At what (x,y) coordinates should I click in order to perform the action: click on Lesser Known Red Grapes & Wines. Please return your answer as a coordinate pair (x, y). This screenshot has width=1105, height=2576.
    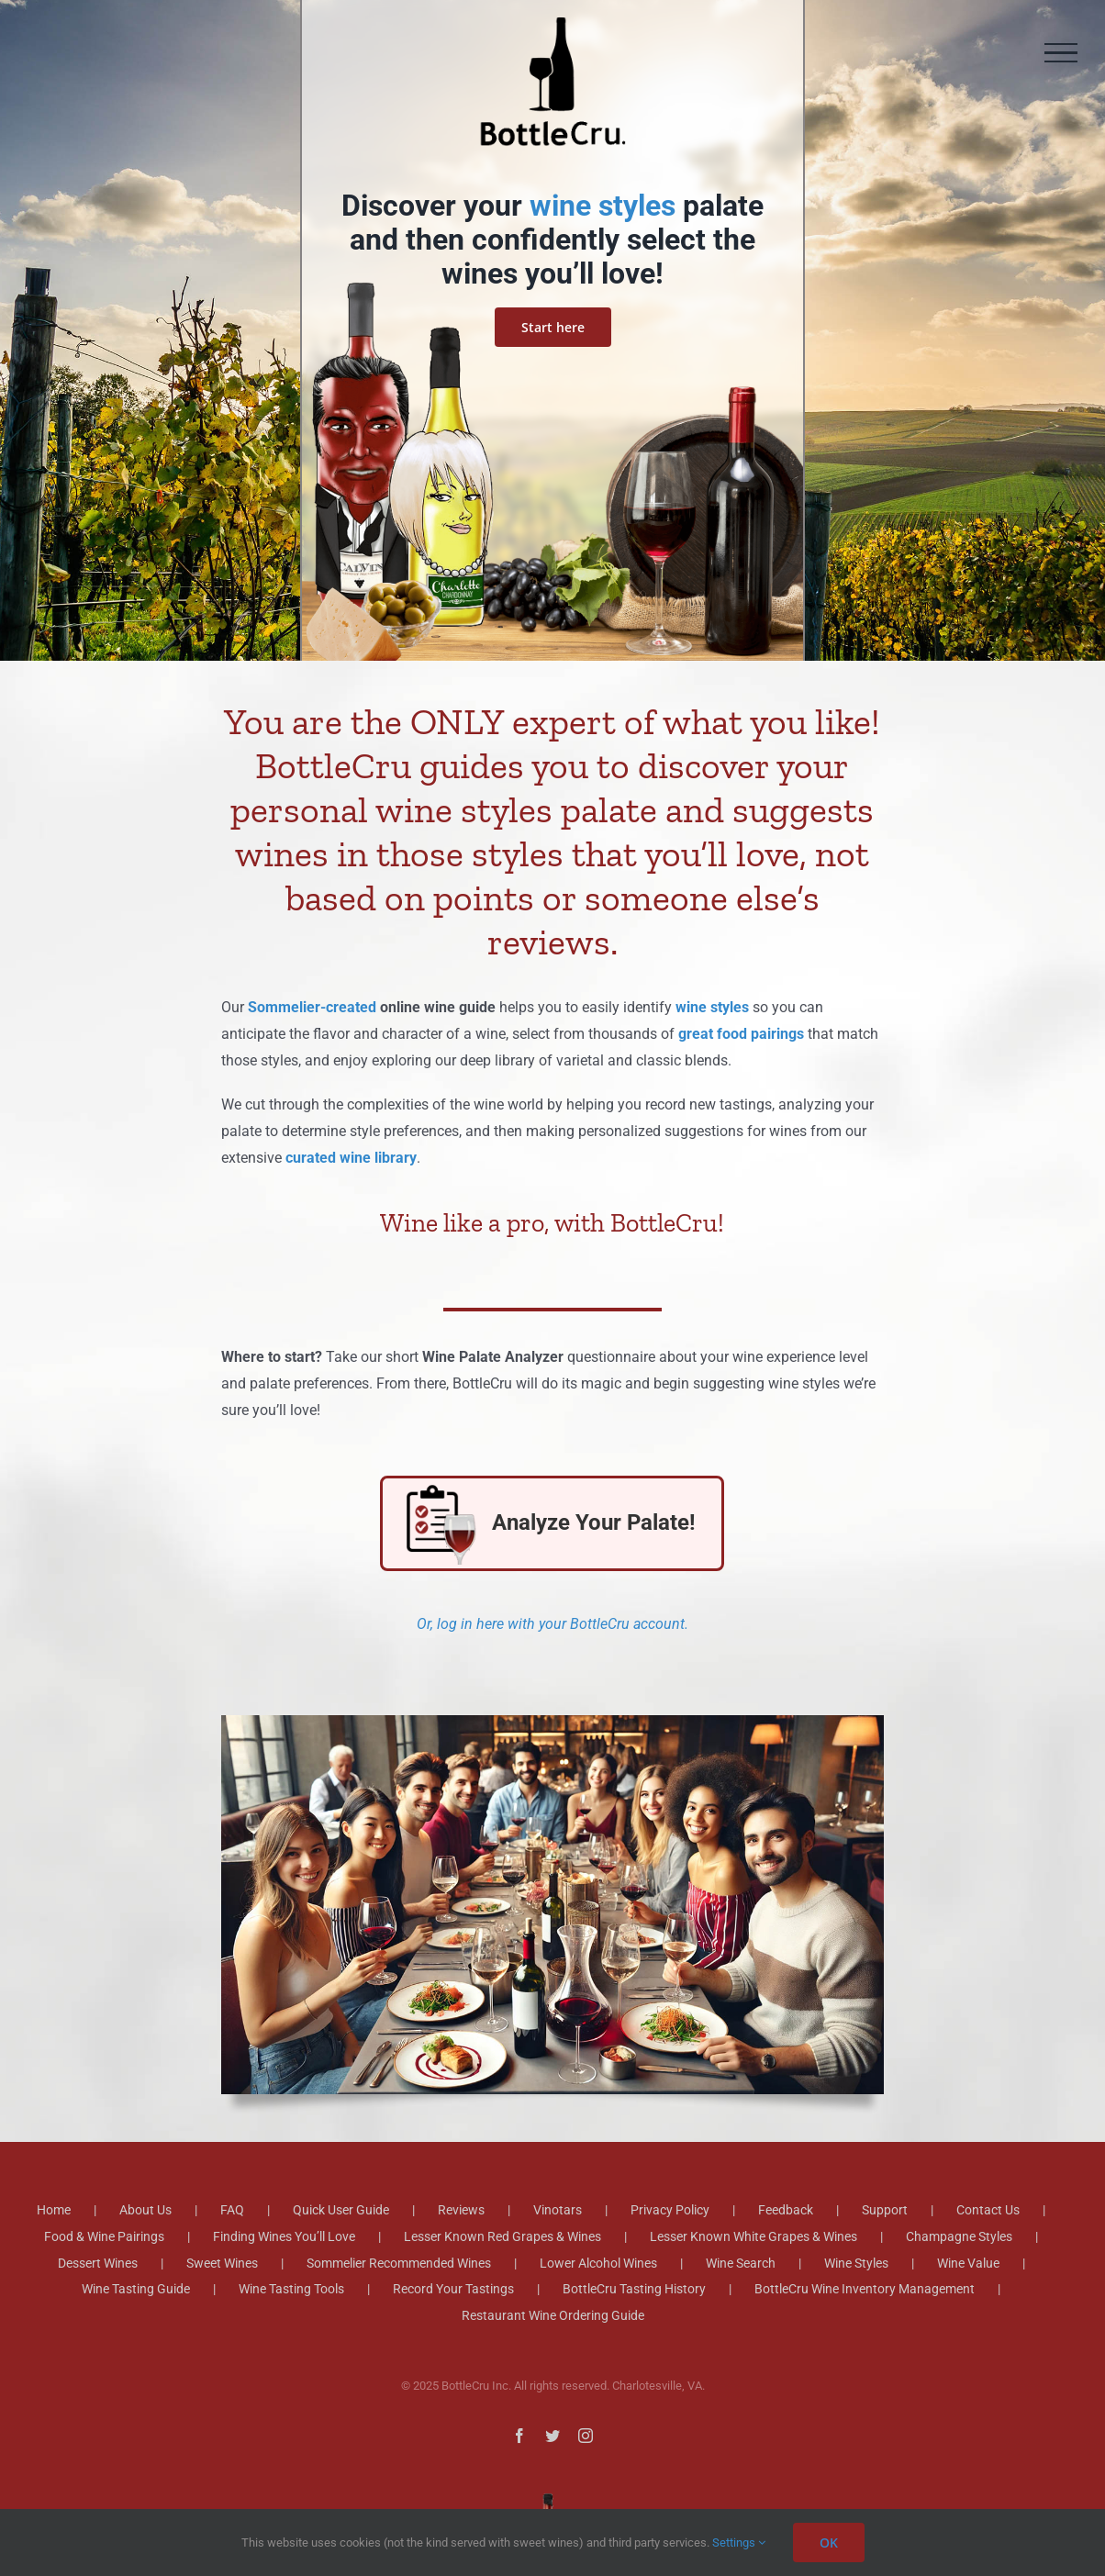
    Looking at the image, I should click on (502, 2236).